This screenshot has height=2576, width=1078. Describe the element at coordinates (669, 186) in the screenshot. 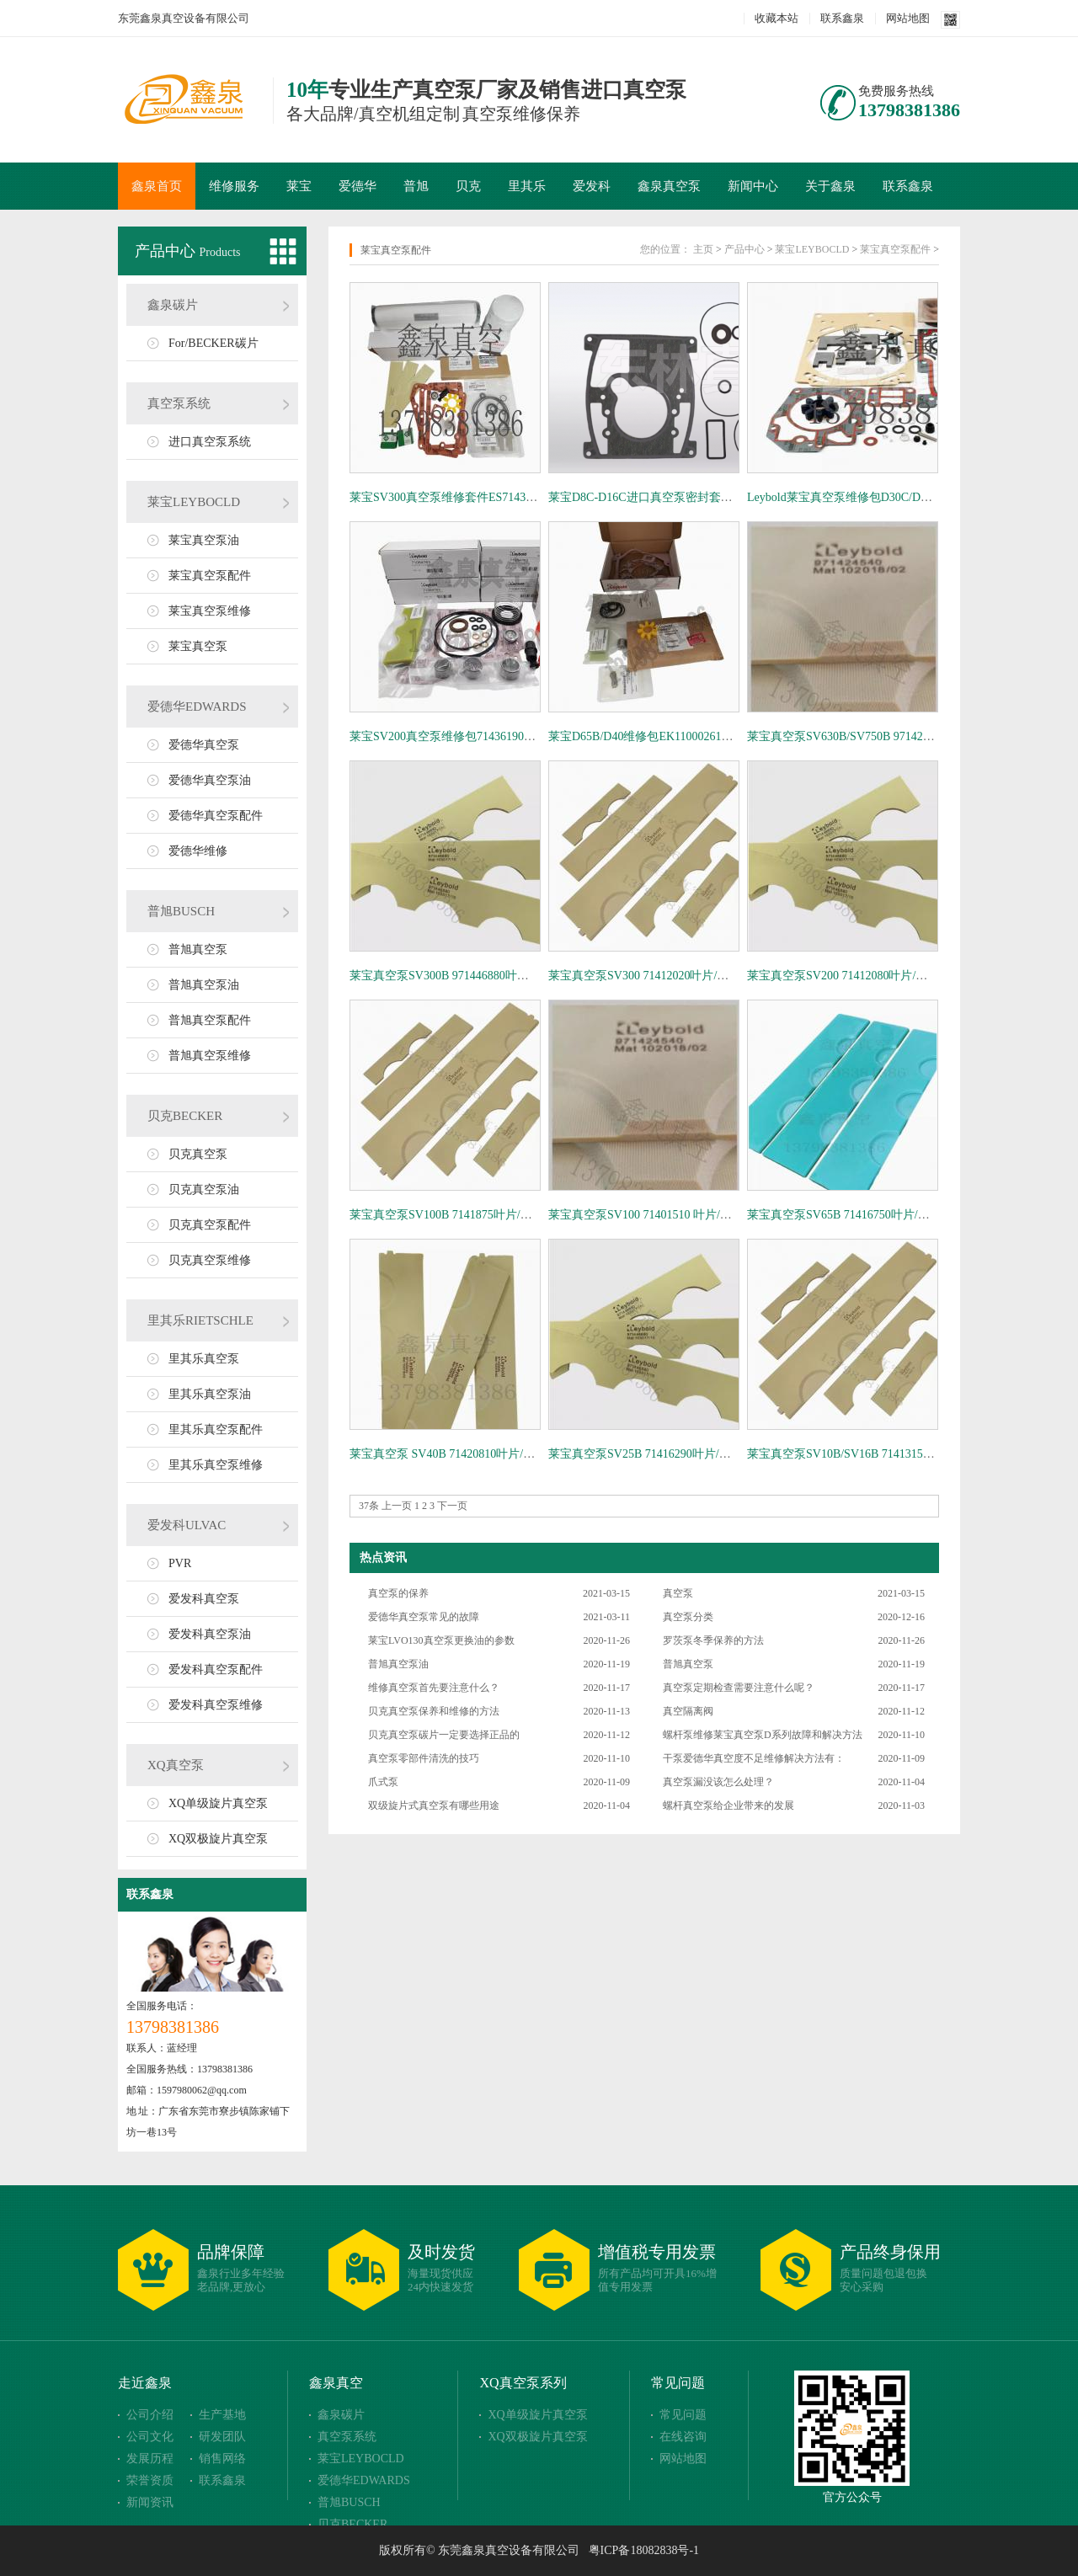

I see `鑫泉真空泵` at that location.